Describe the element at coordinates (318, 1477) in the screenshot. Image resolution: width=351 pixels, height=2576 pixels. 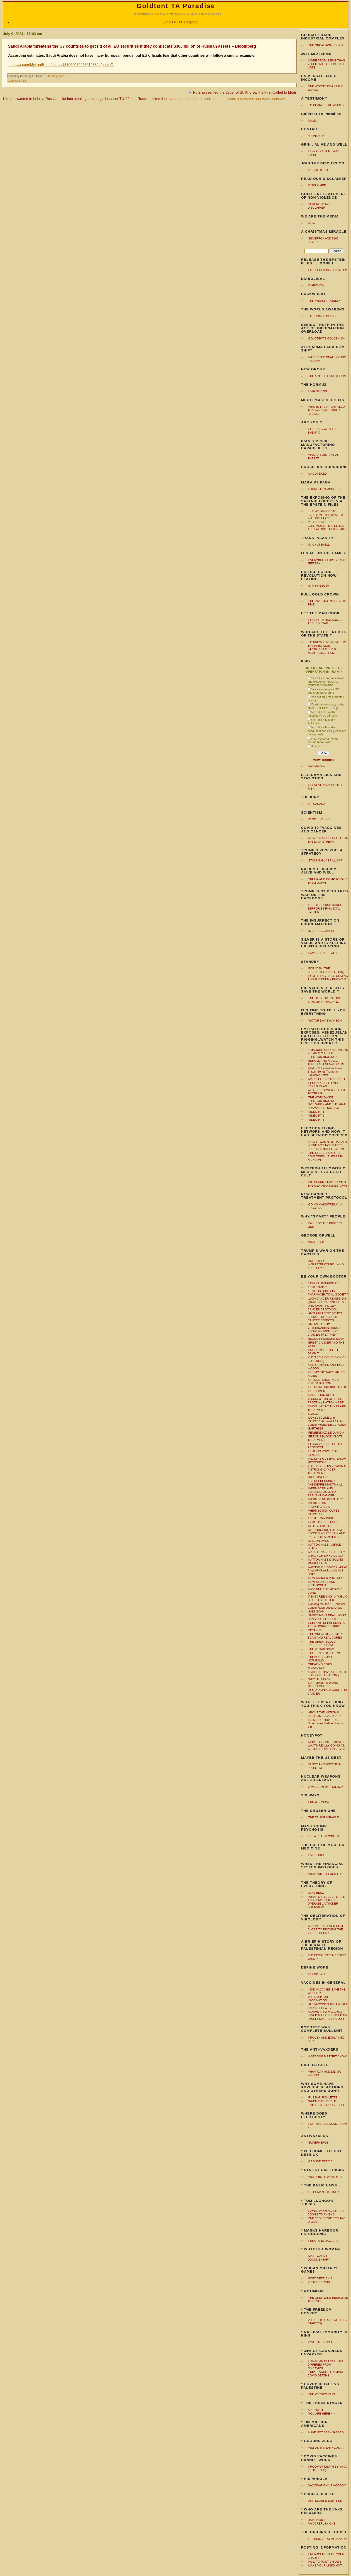
I see `INFLAMATION` at that location.